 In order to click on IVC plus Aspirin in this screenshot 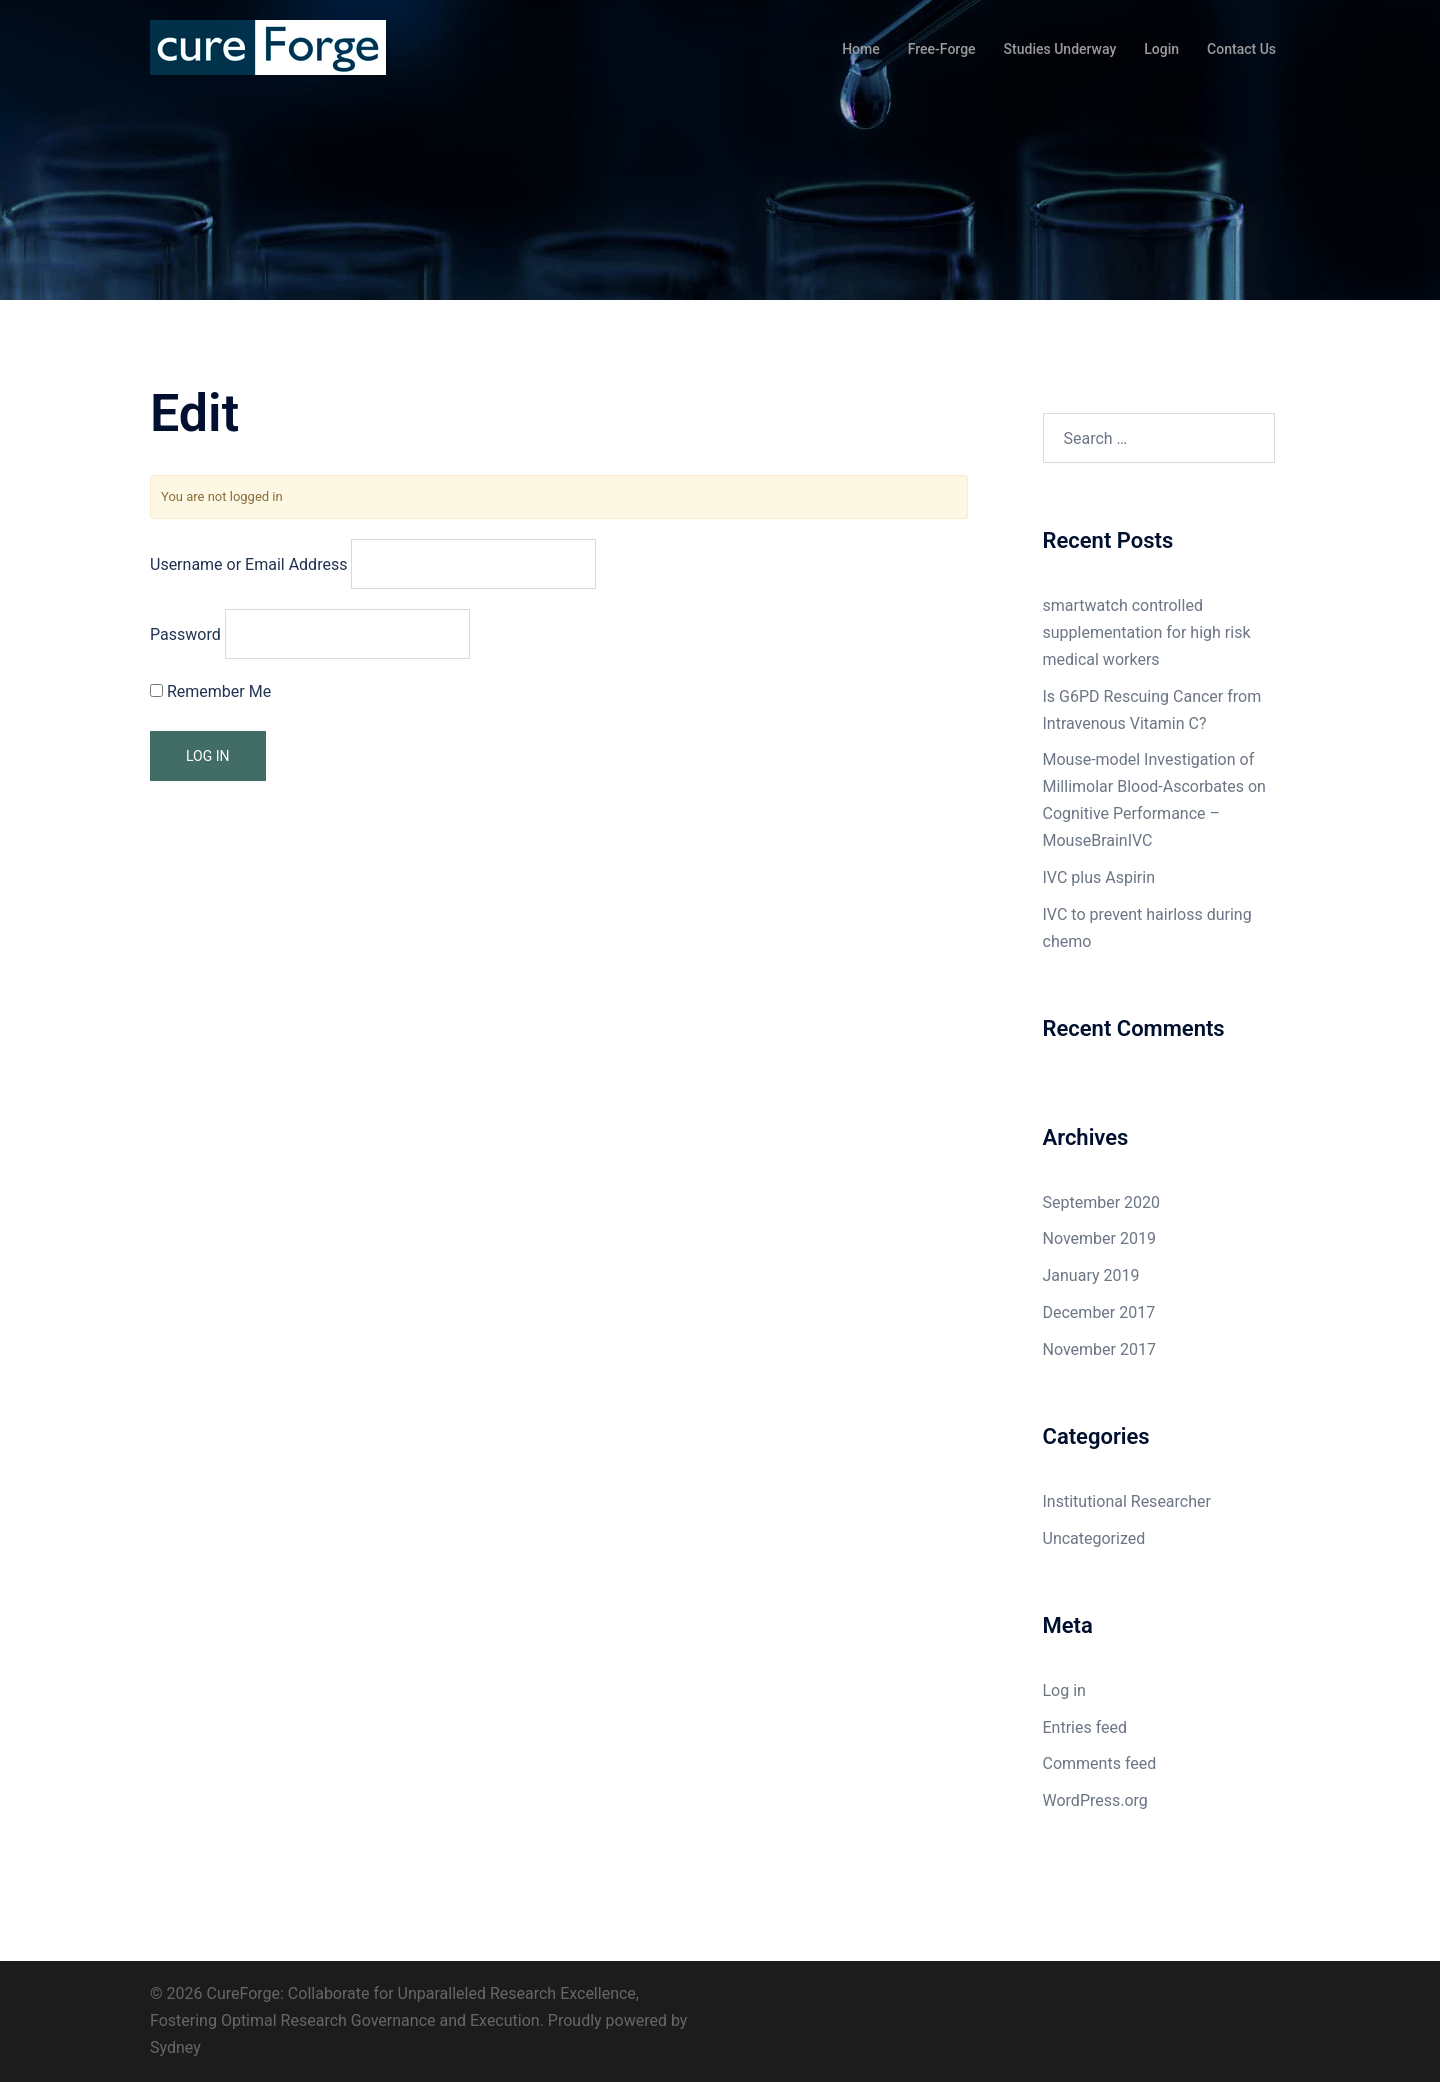, I will do `click(1099, 877)`.